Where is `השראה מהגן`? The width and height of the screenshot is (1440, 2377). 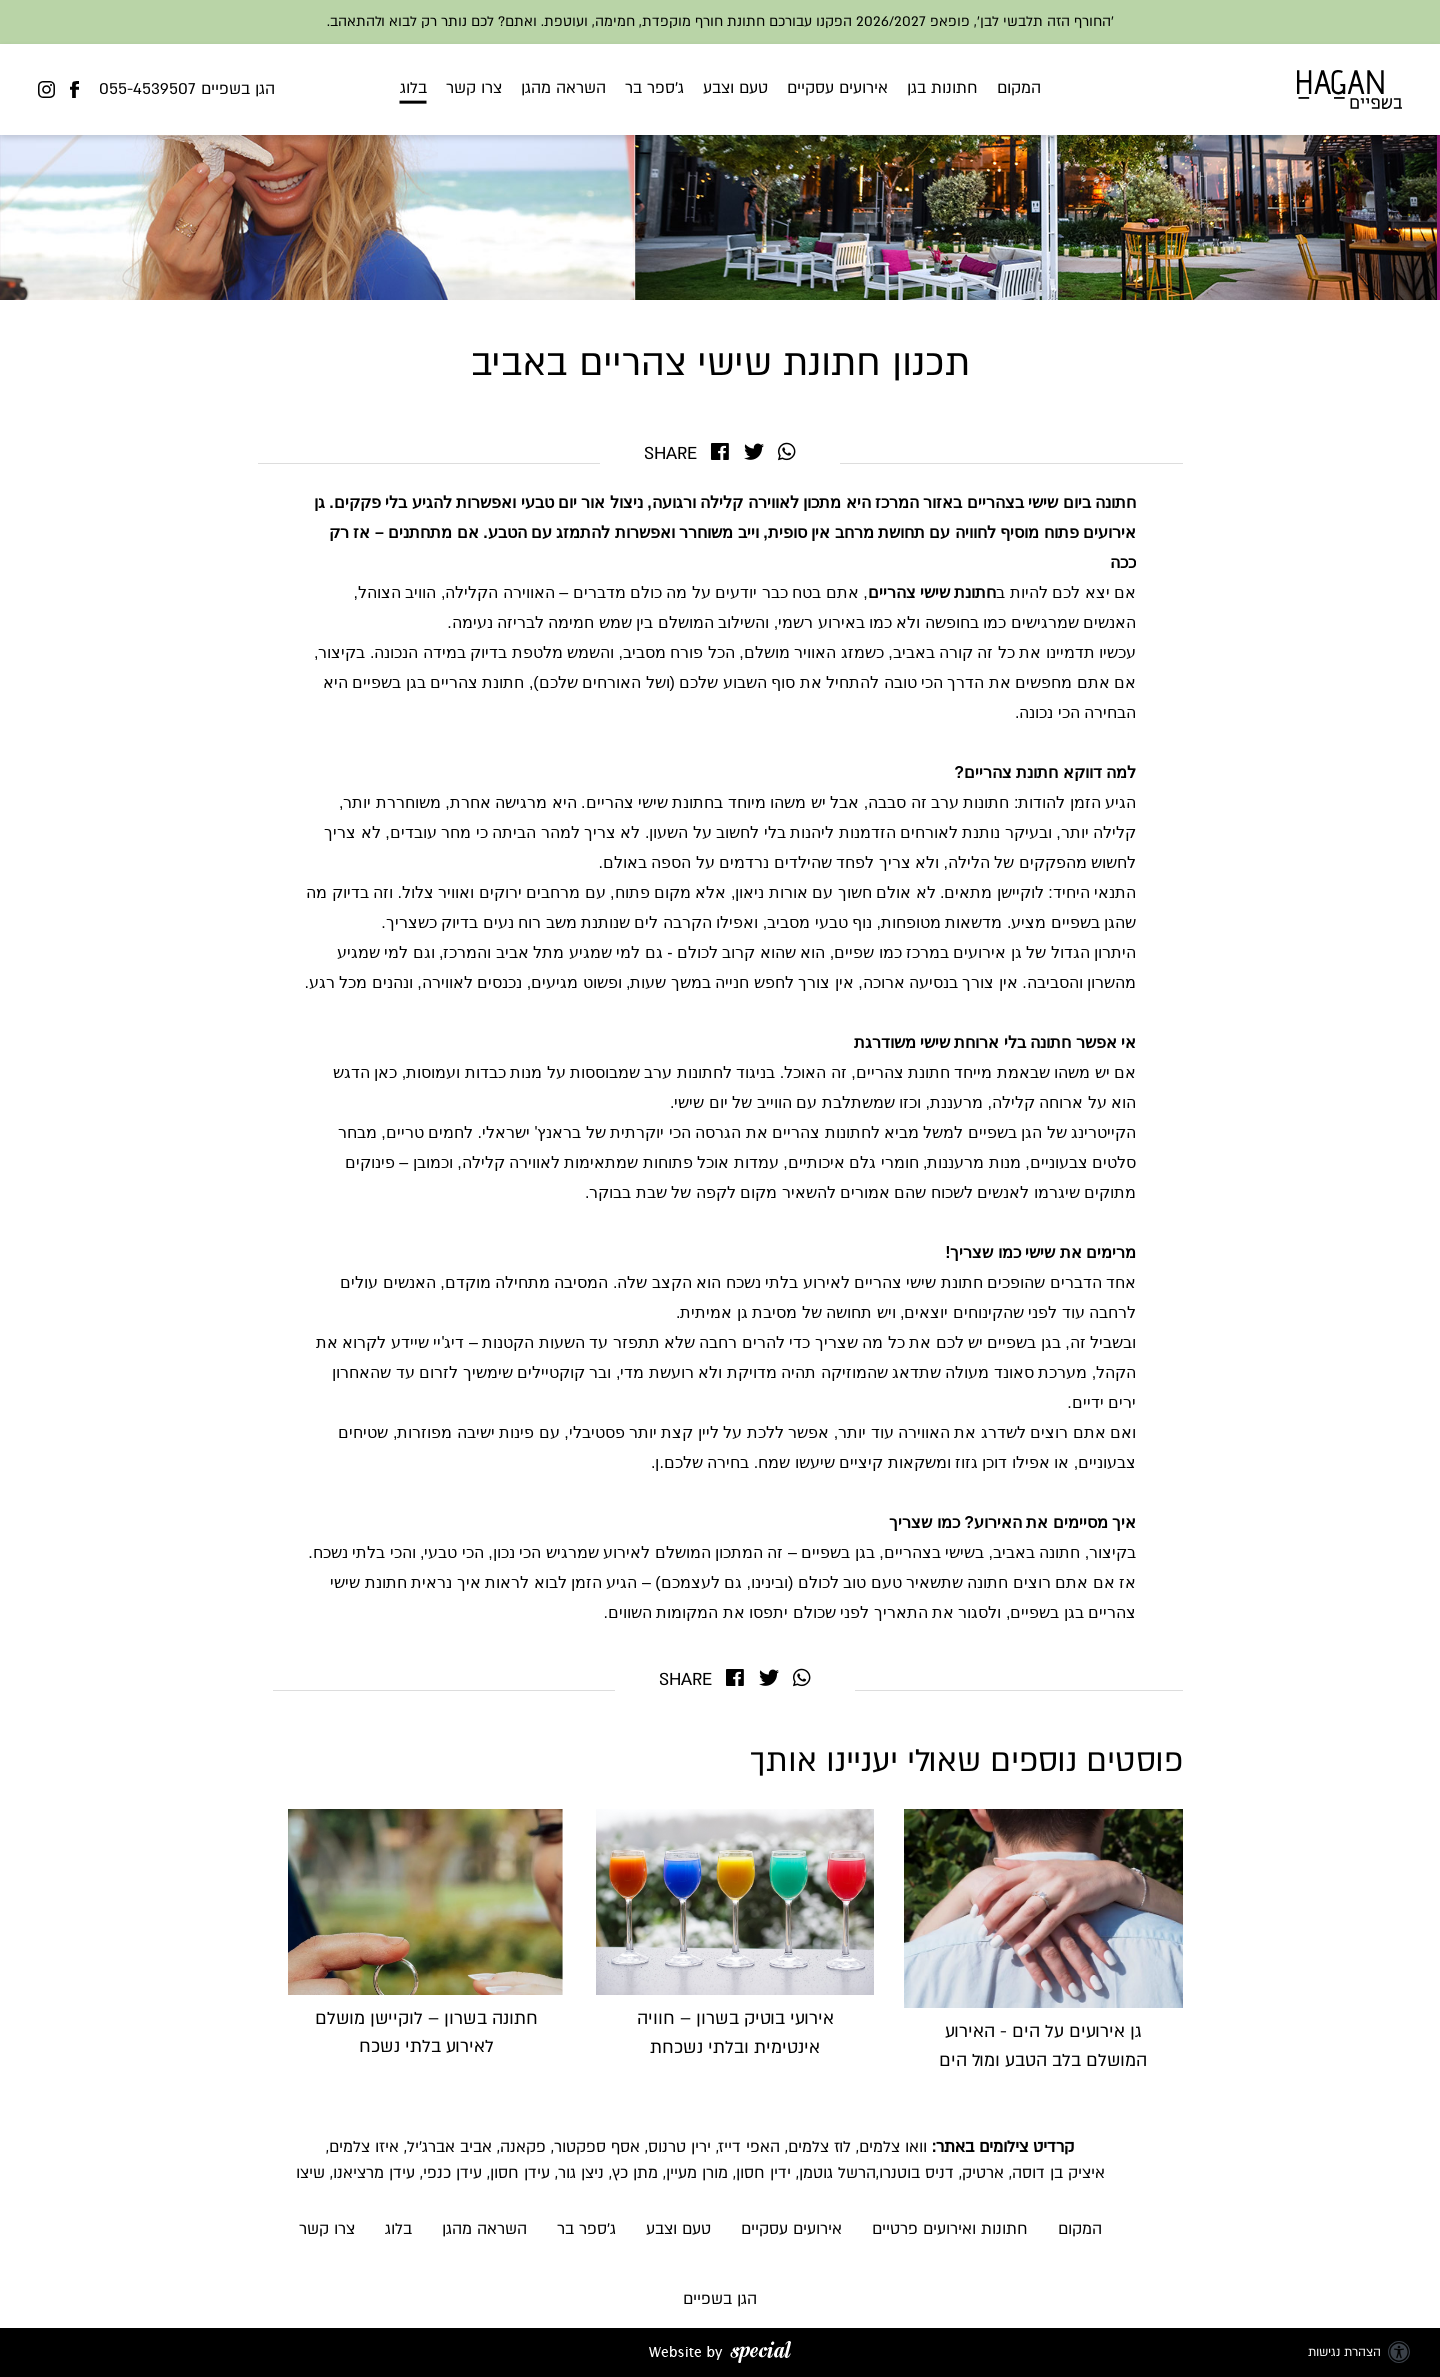
השראה מהגן is located at coordinates (563, 87).